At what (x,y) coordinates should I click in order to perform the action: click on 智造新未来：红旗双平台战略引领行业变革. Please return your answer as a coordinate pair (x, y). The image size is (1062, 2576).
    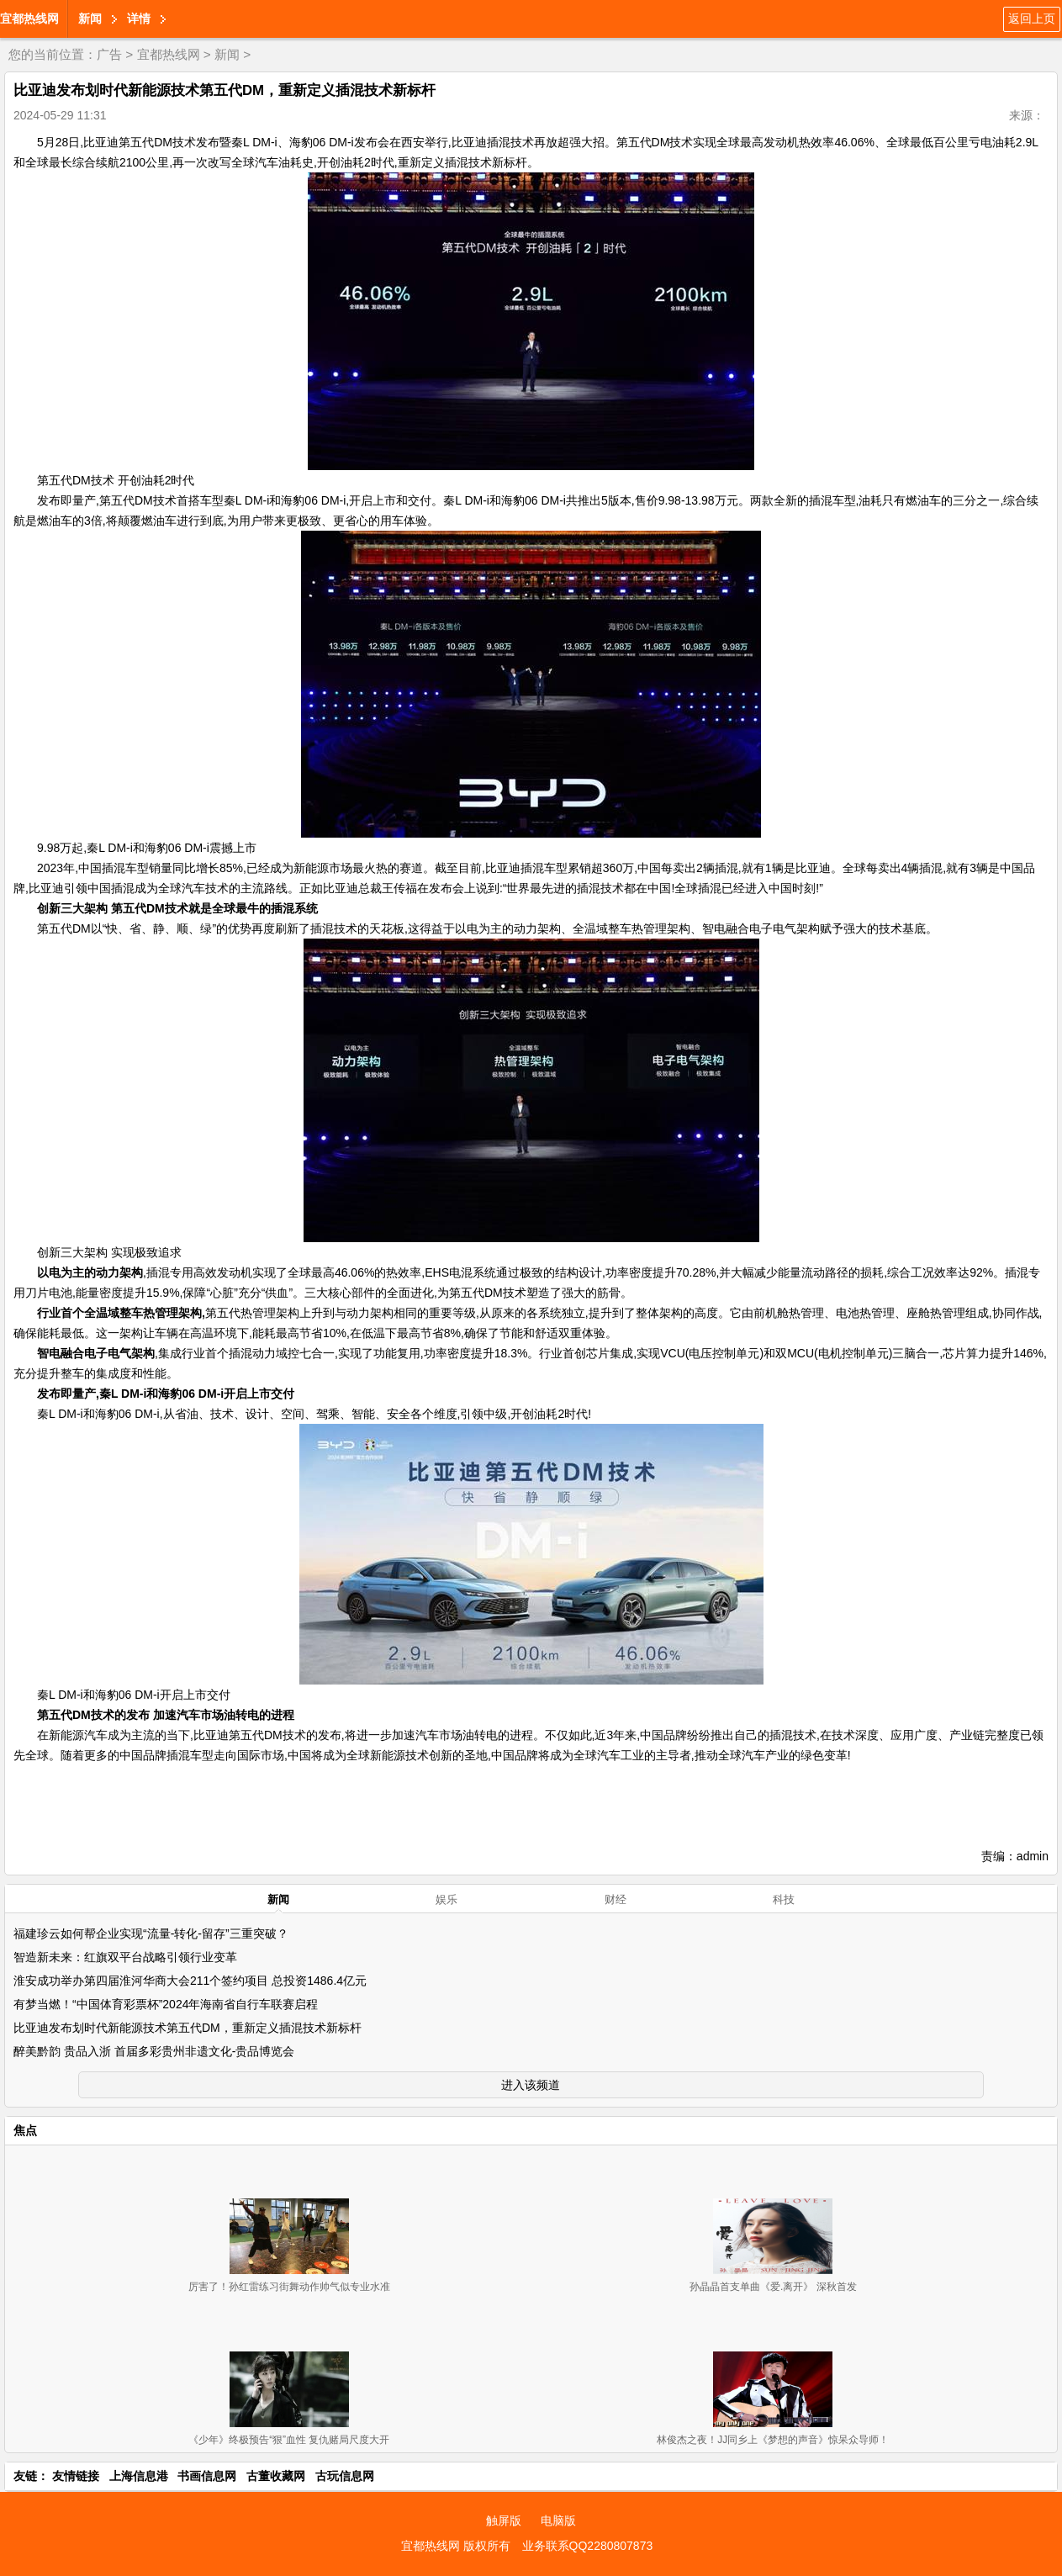
    Looking at the image, I should click on (125, 1957).